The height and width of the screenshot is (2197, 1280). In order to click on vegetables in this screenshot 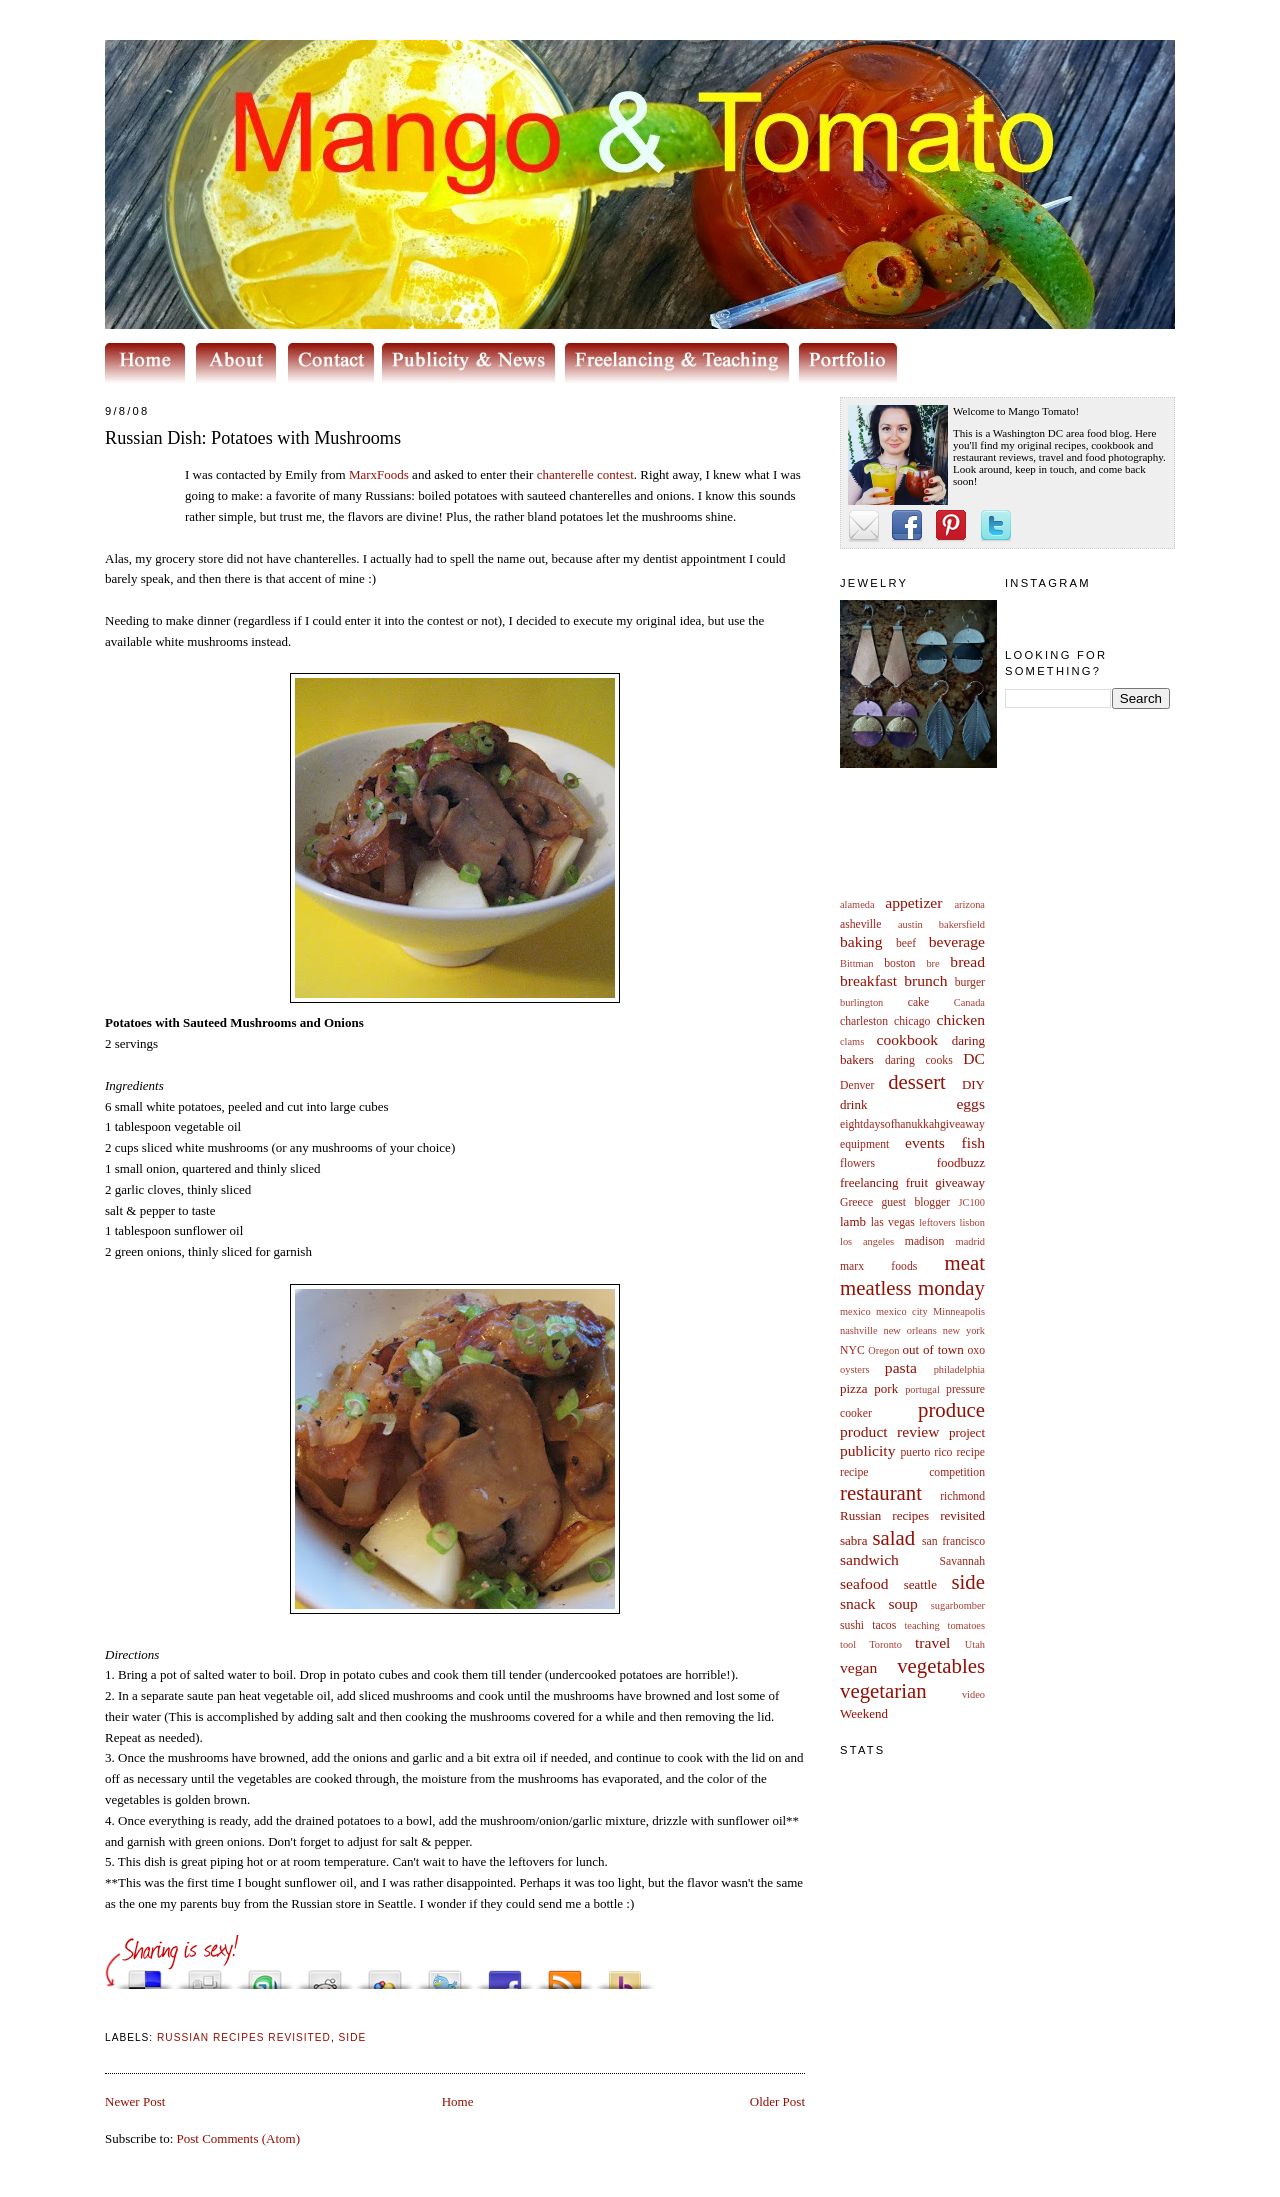, I will do `click(941, 1665)`.